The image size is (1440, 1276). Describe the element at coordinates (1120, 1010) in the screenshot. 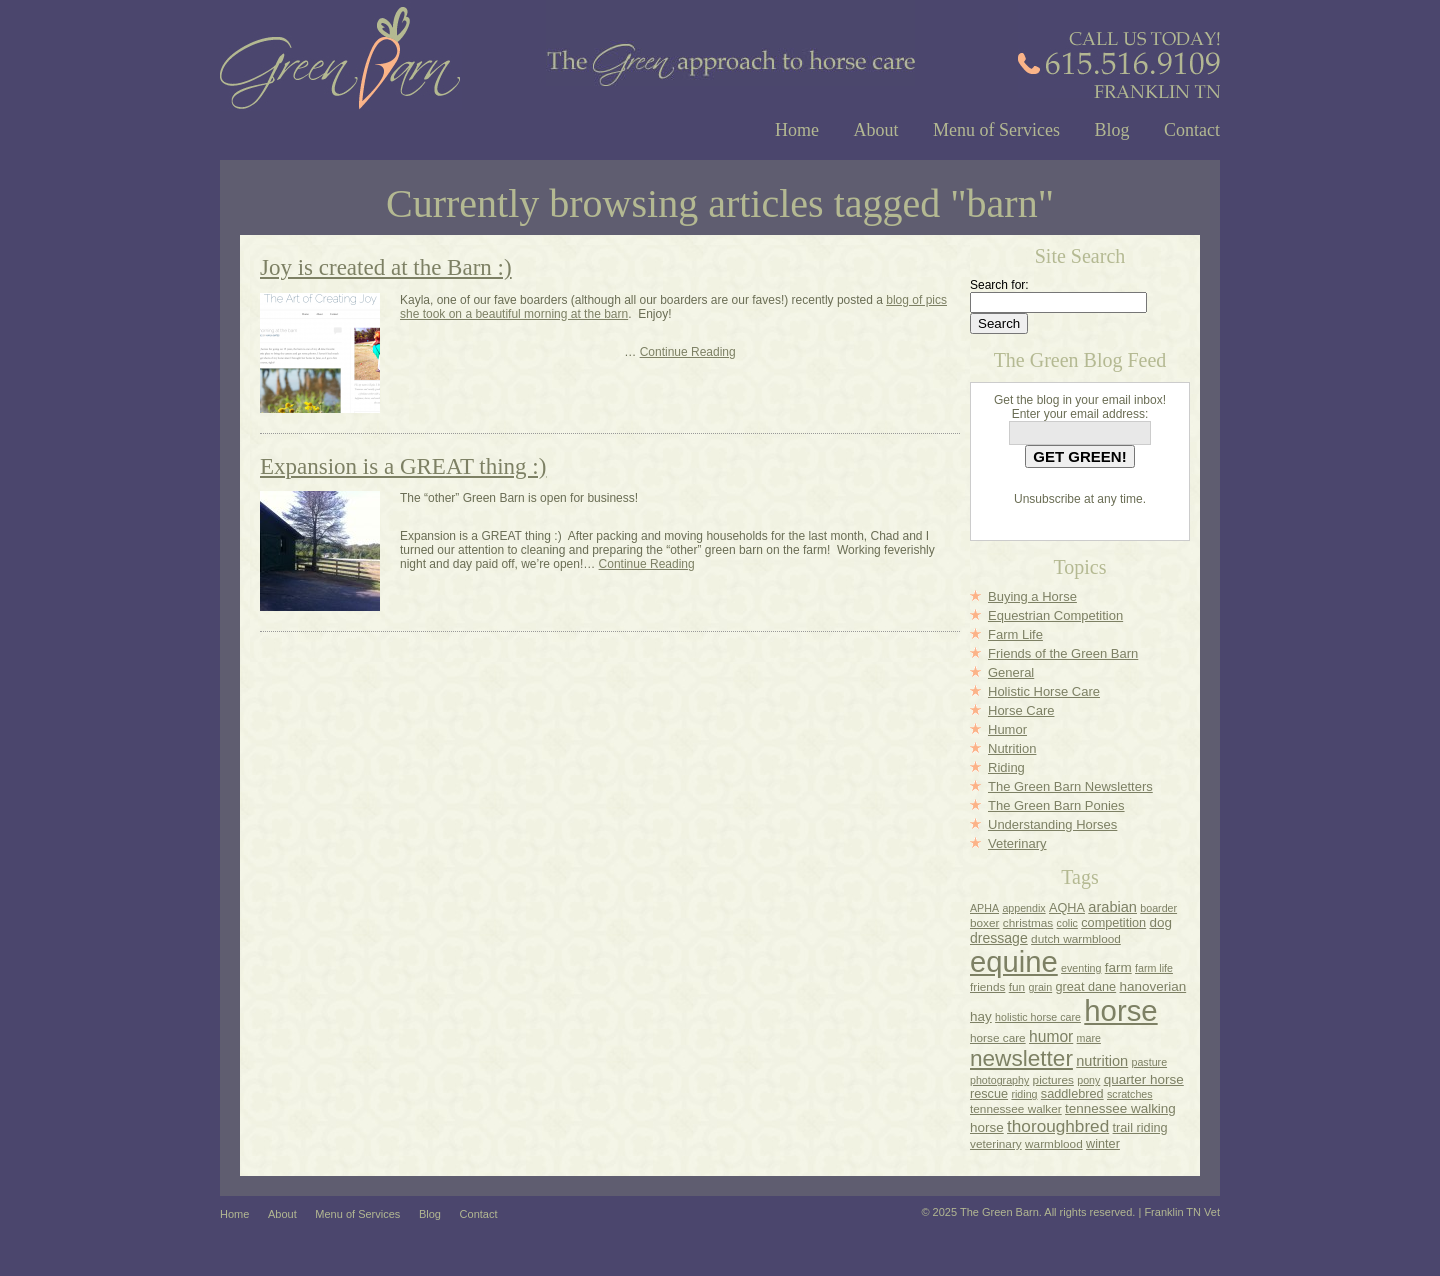

I see `horse [horse (182 items)]` at that location.